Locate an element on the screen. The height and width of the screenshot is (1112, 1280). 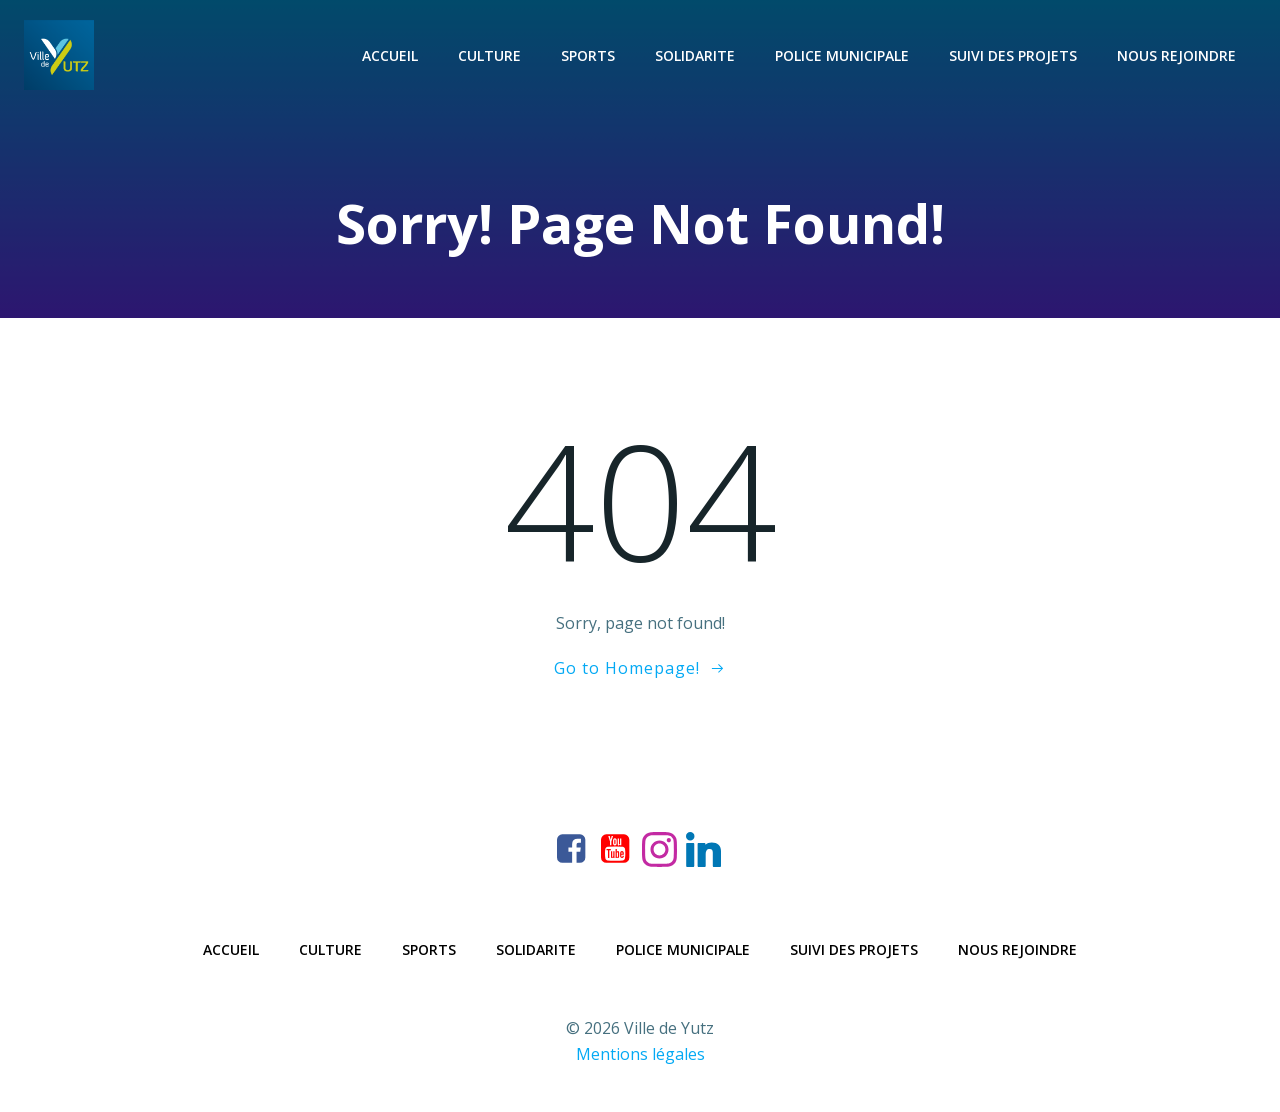
Nous rejoindre is located at coordinates (1176, 55).